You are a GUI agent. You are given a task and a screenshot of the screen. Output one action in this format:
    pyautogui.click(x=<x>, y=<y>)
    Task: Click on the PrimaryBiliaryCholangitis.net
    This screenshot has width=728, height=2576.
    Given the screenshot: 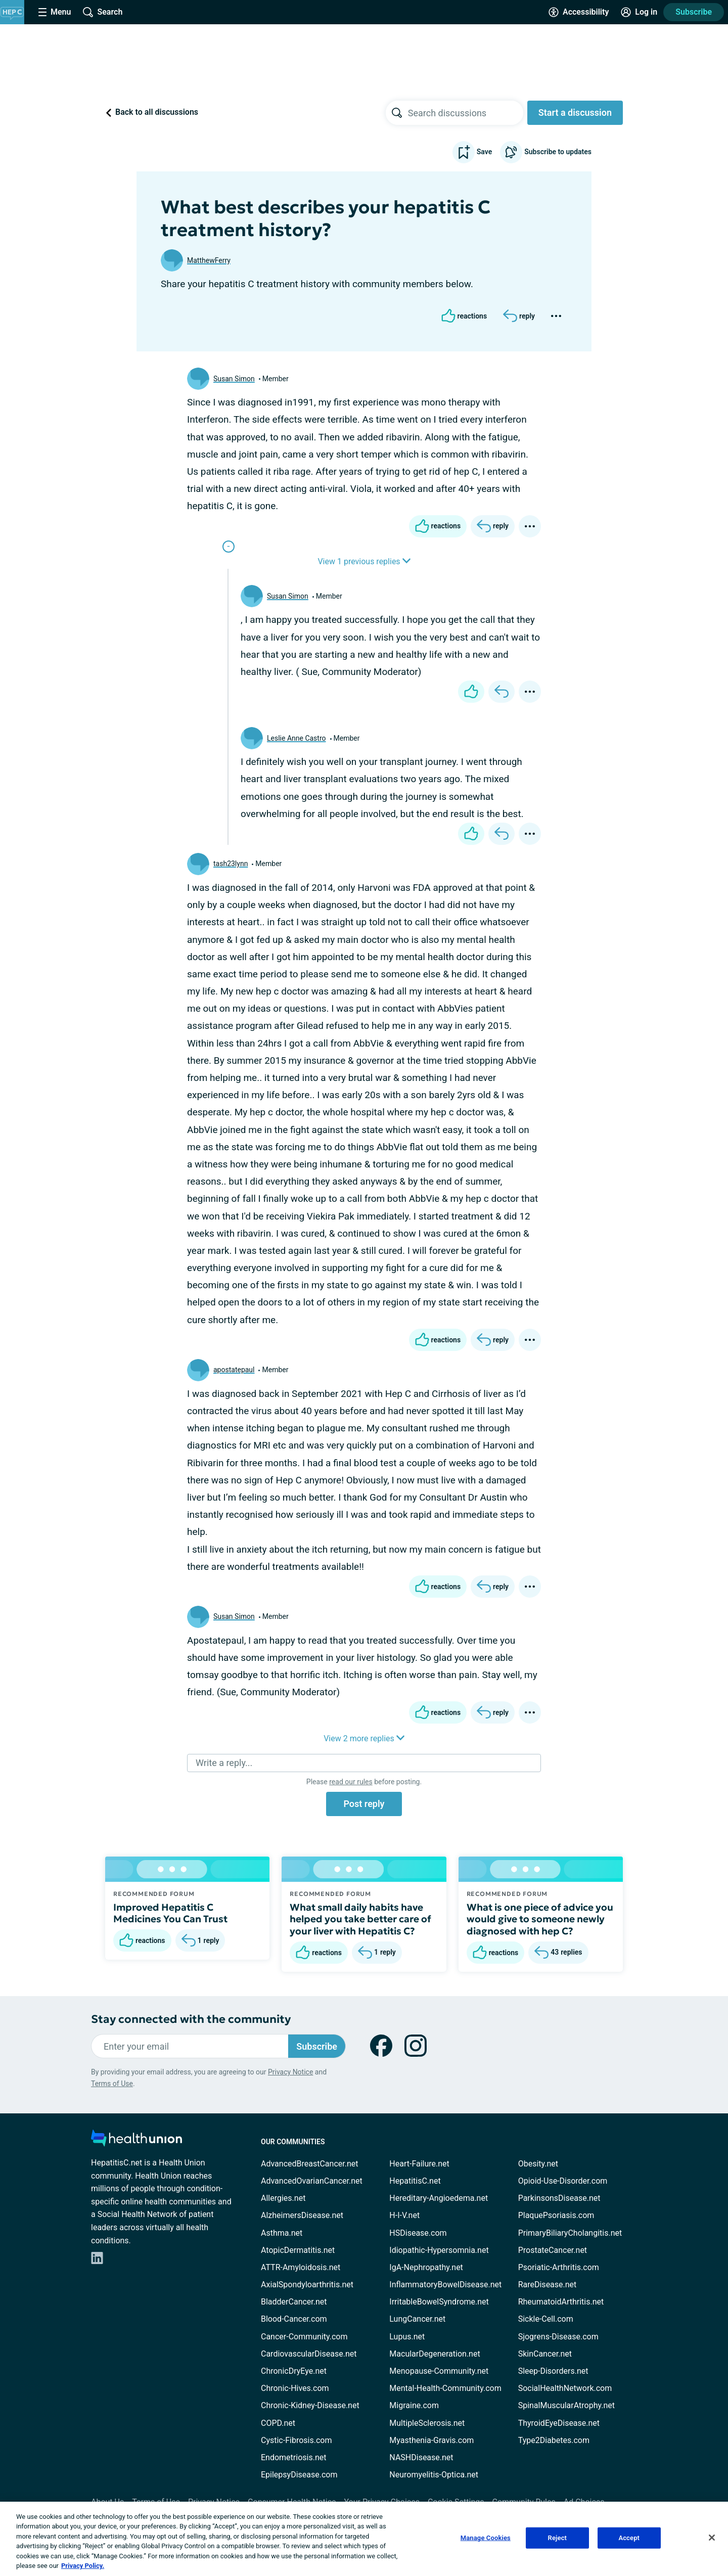 What is the action you would take?
    pyautogui.click(x=570, y=2233)
    